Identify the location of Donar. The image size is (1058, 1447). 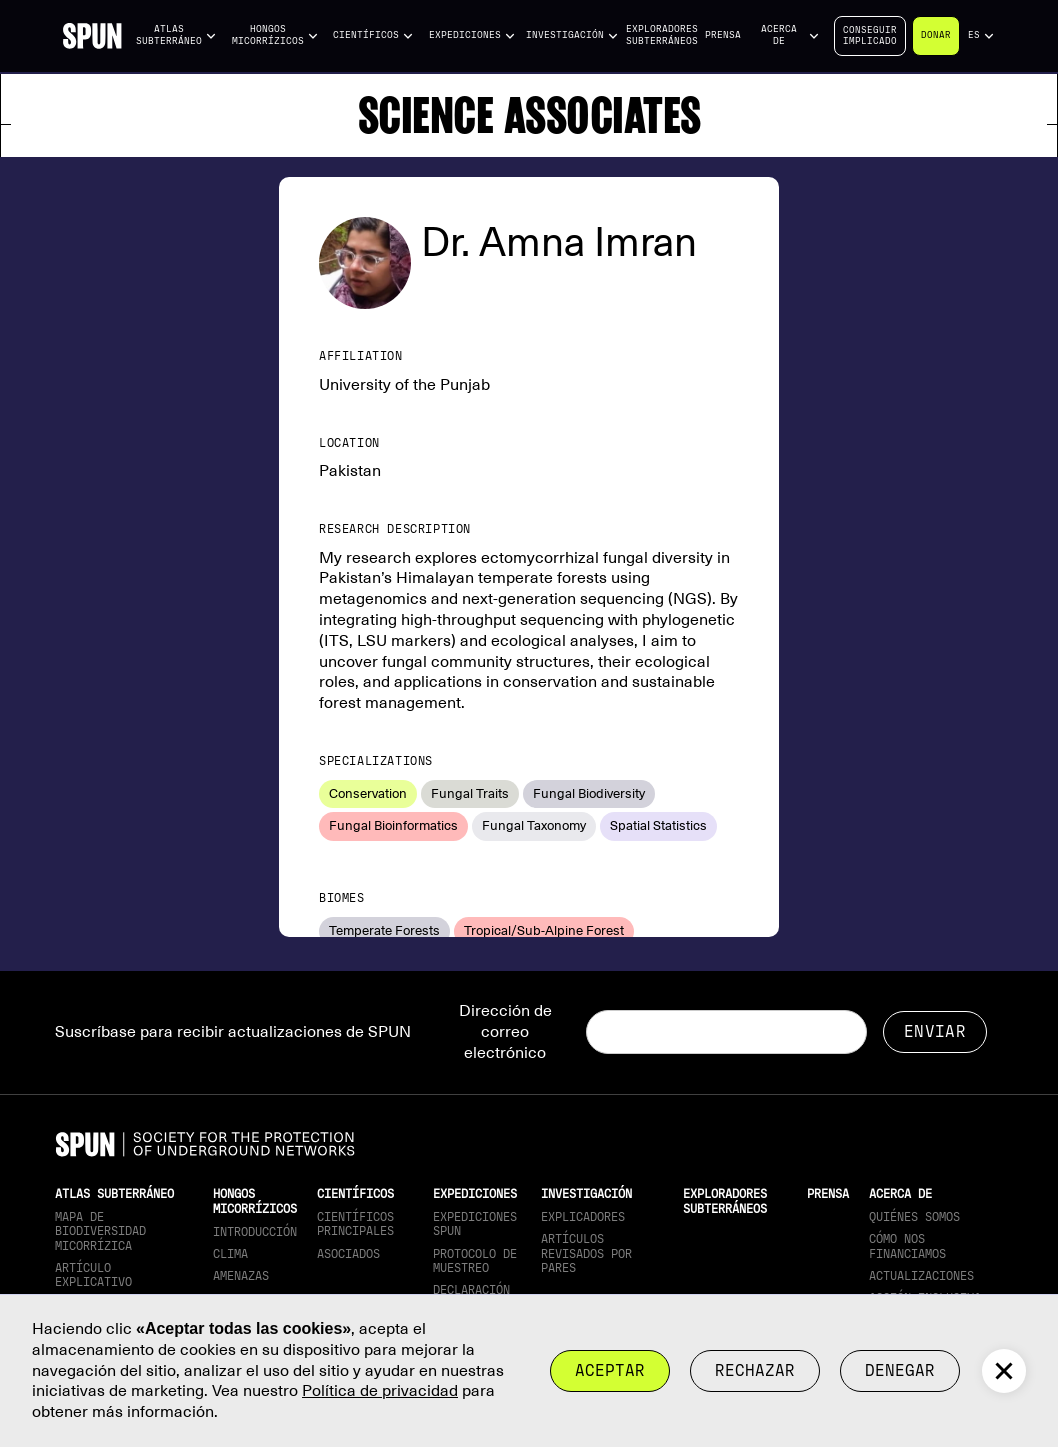
(936, 35).